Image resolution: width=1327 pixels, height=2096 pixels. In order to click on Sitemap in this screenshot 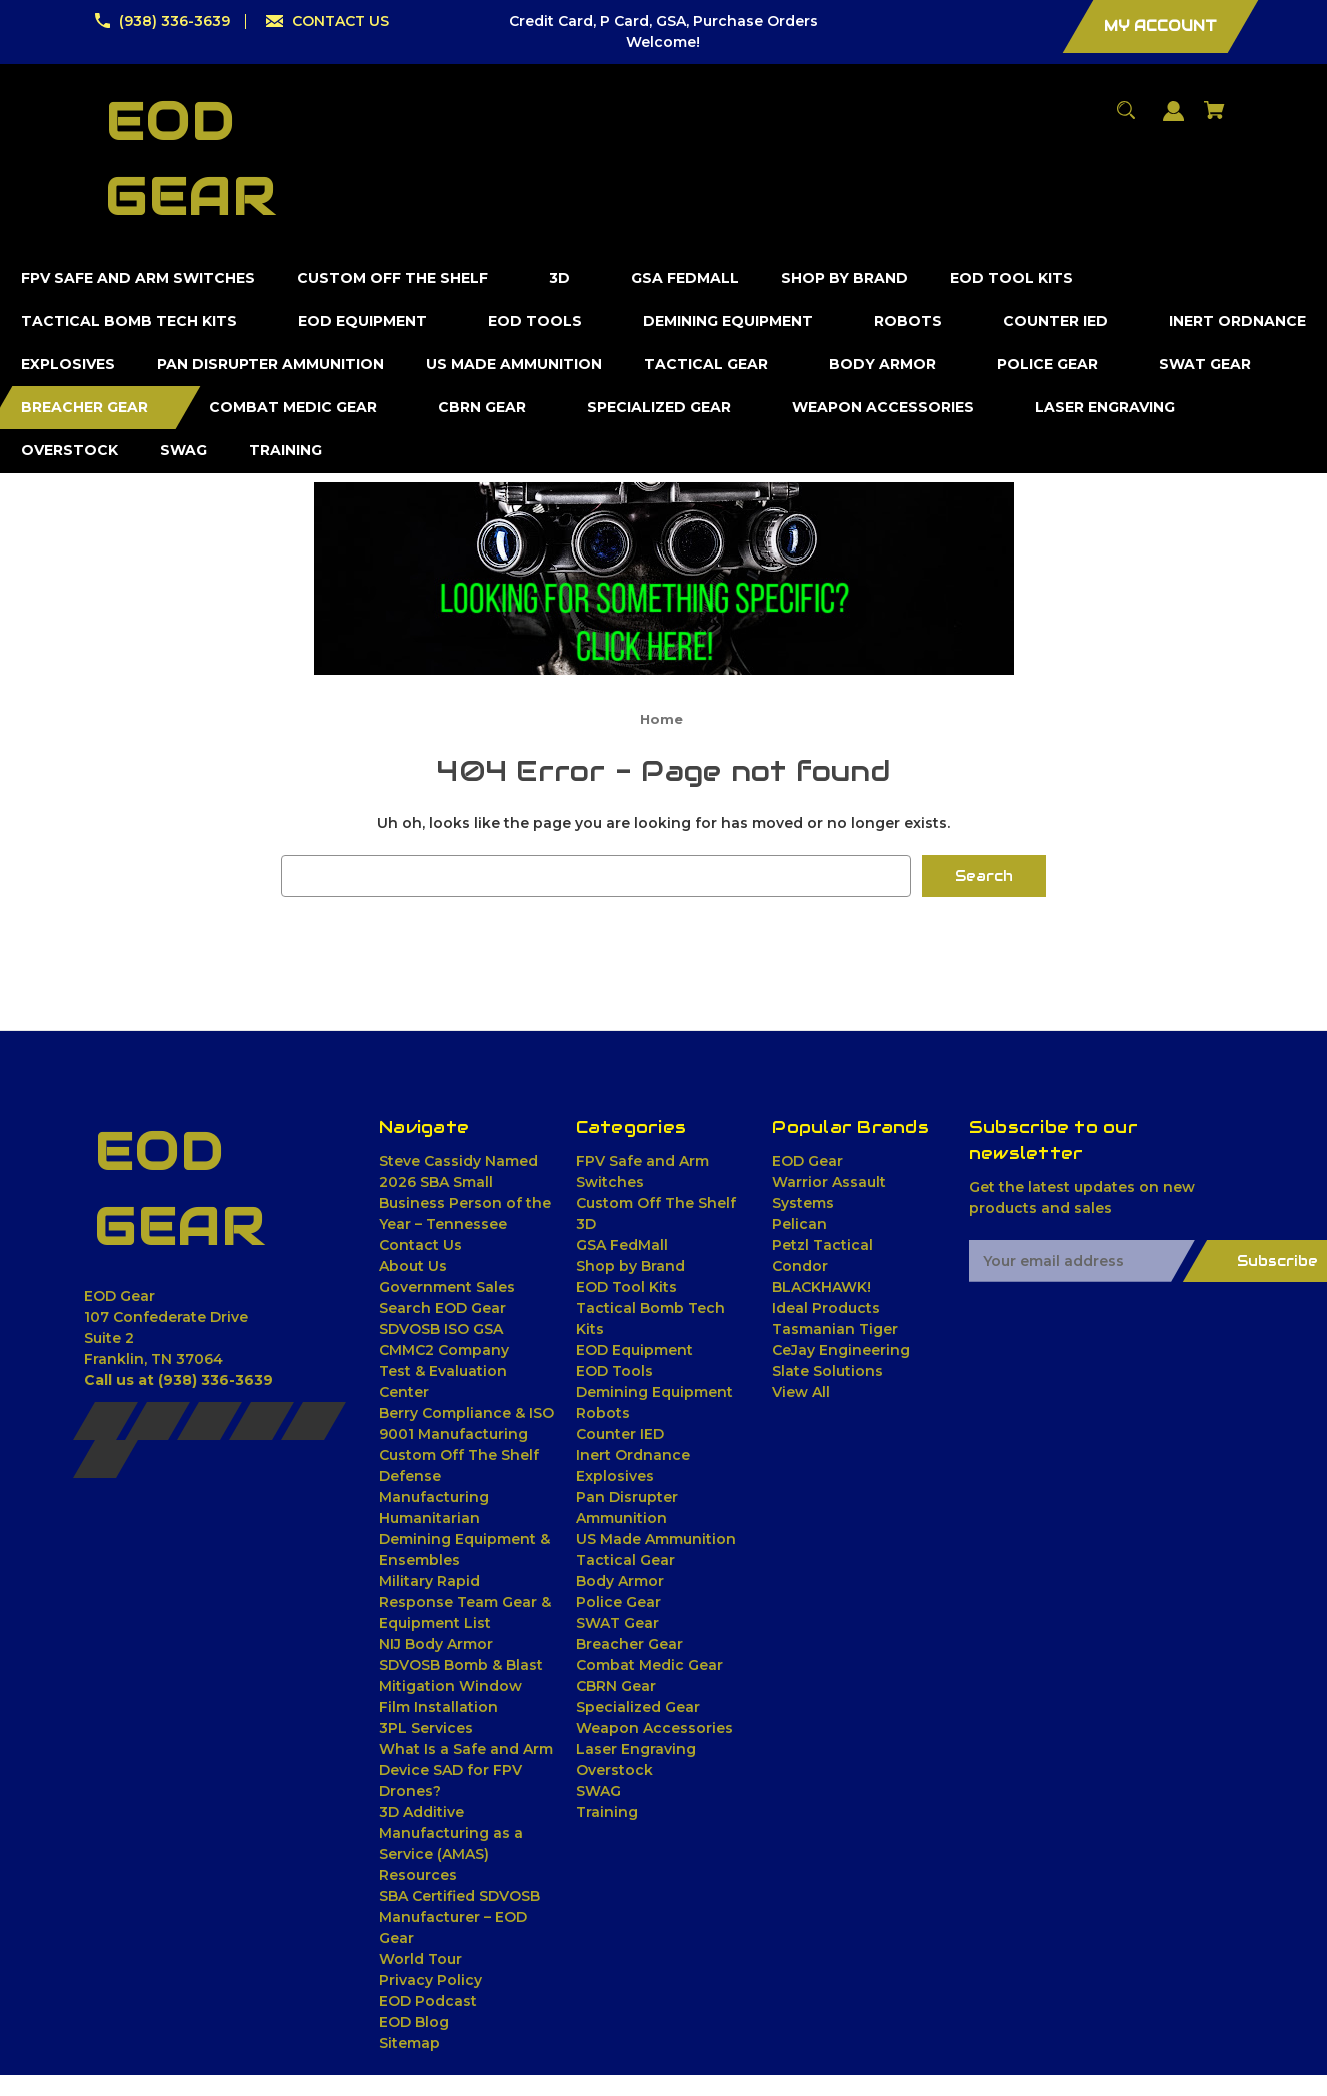, I will do `click(409, 2043)`.